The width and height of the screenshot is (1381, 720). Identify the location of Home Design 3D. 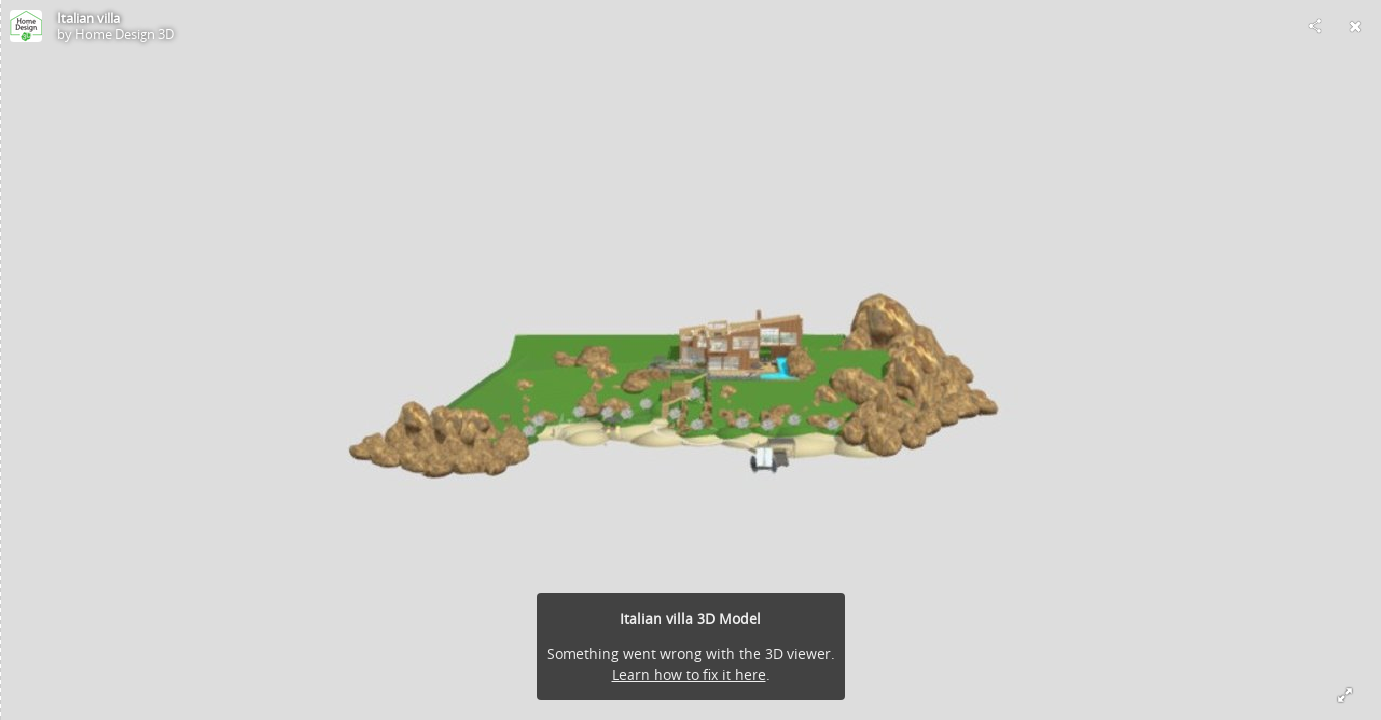
(124, 34).